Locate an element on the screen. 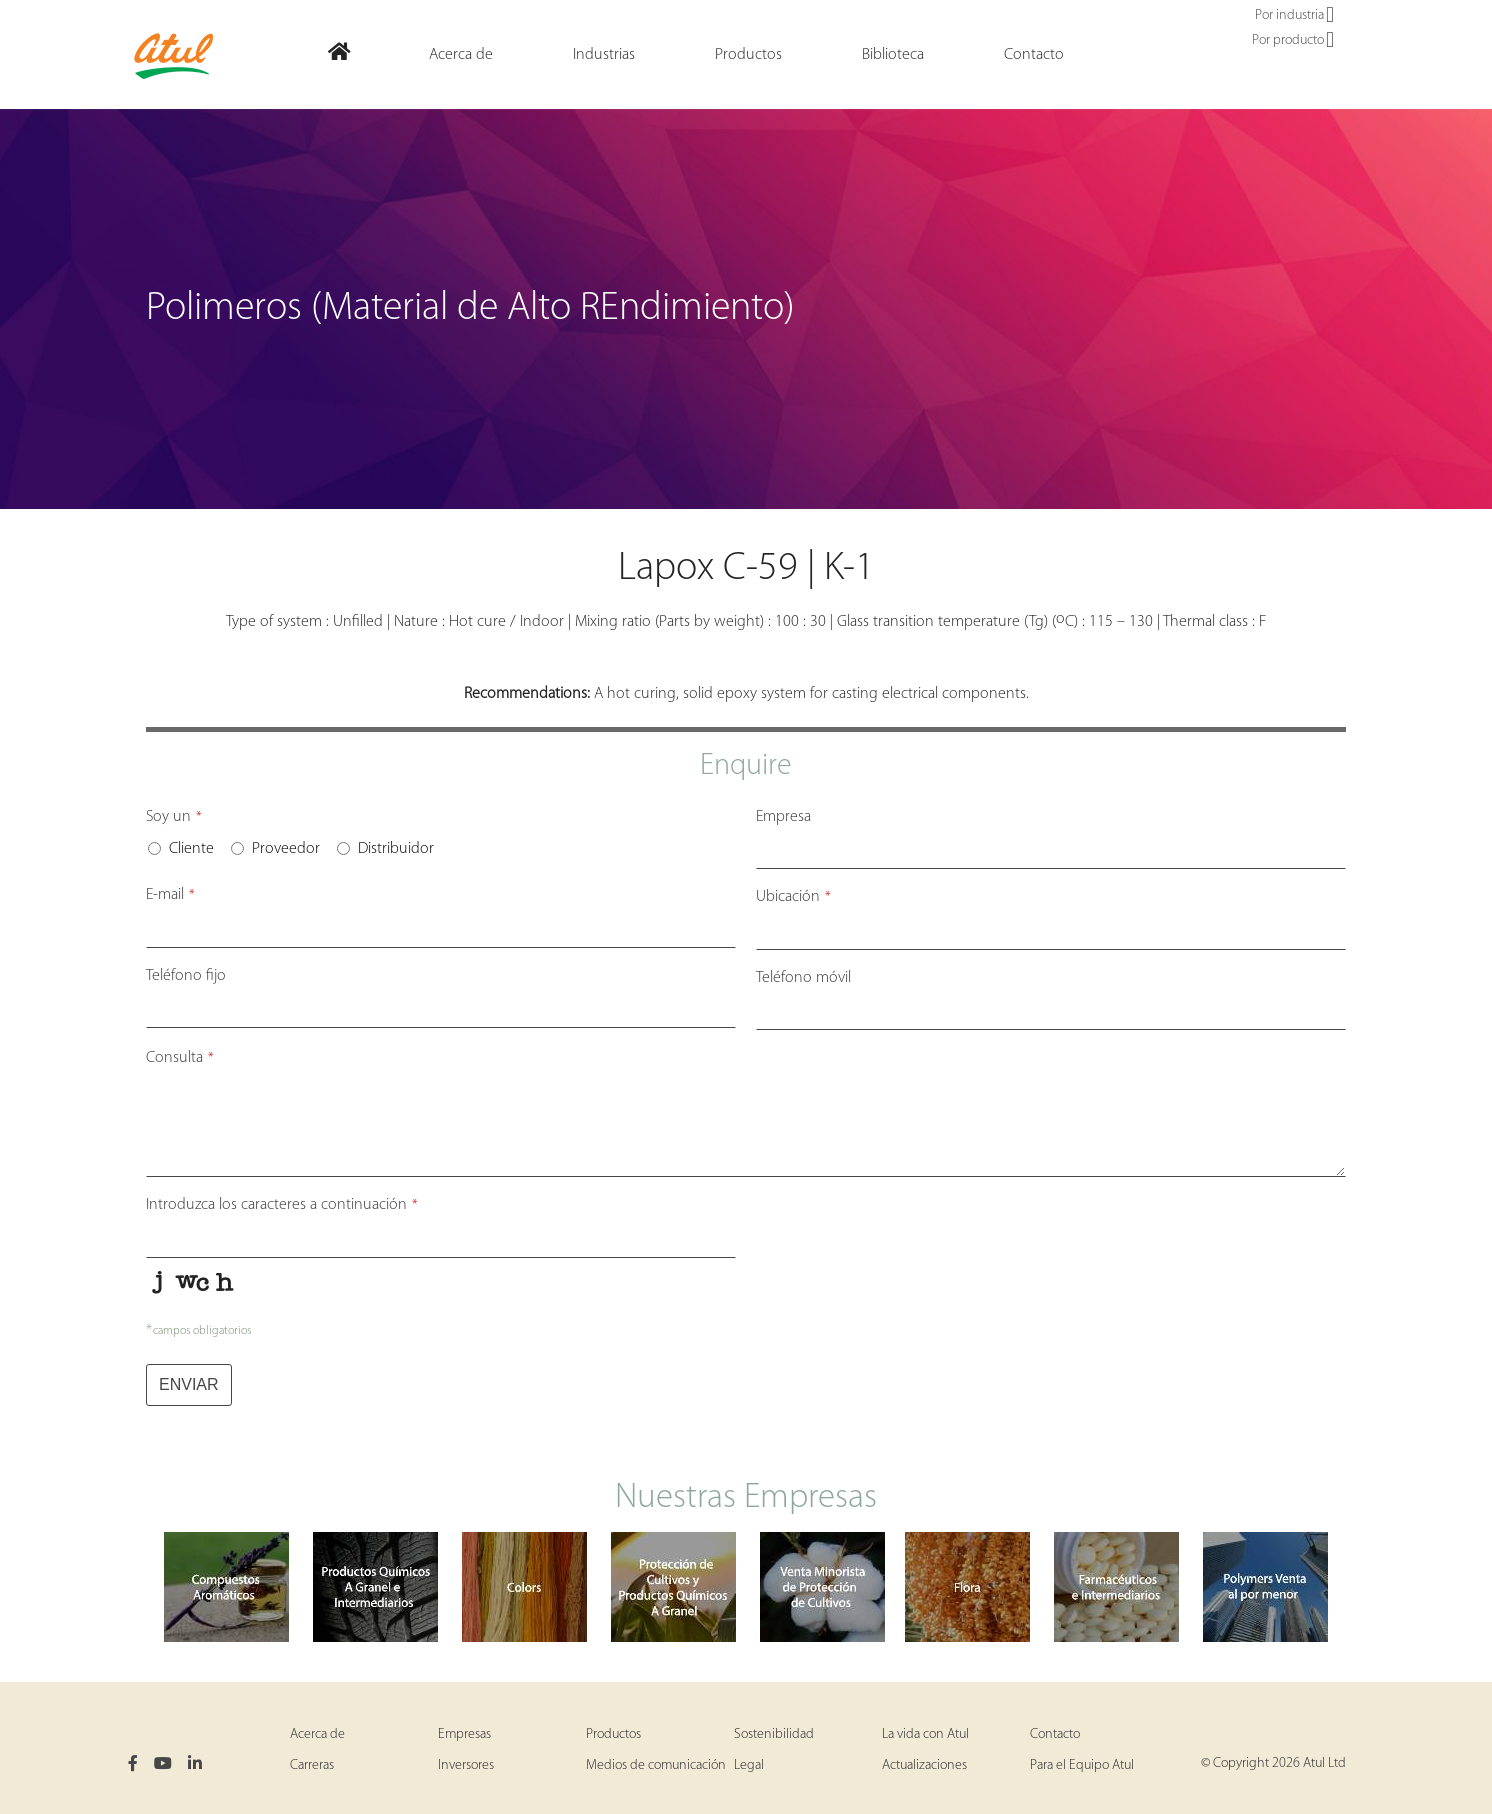  La vida con Atul is located at coordinates (925, 1734).